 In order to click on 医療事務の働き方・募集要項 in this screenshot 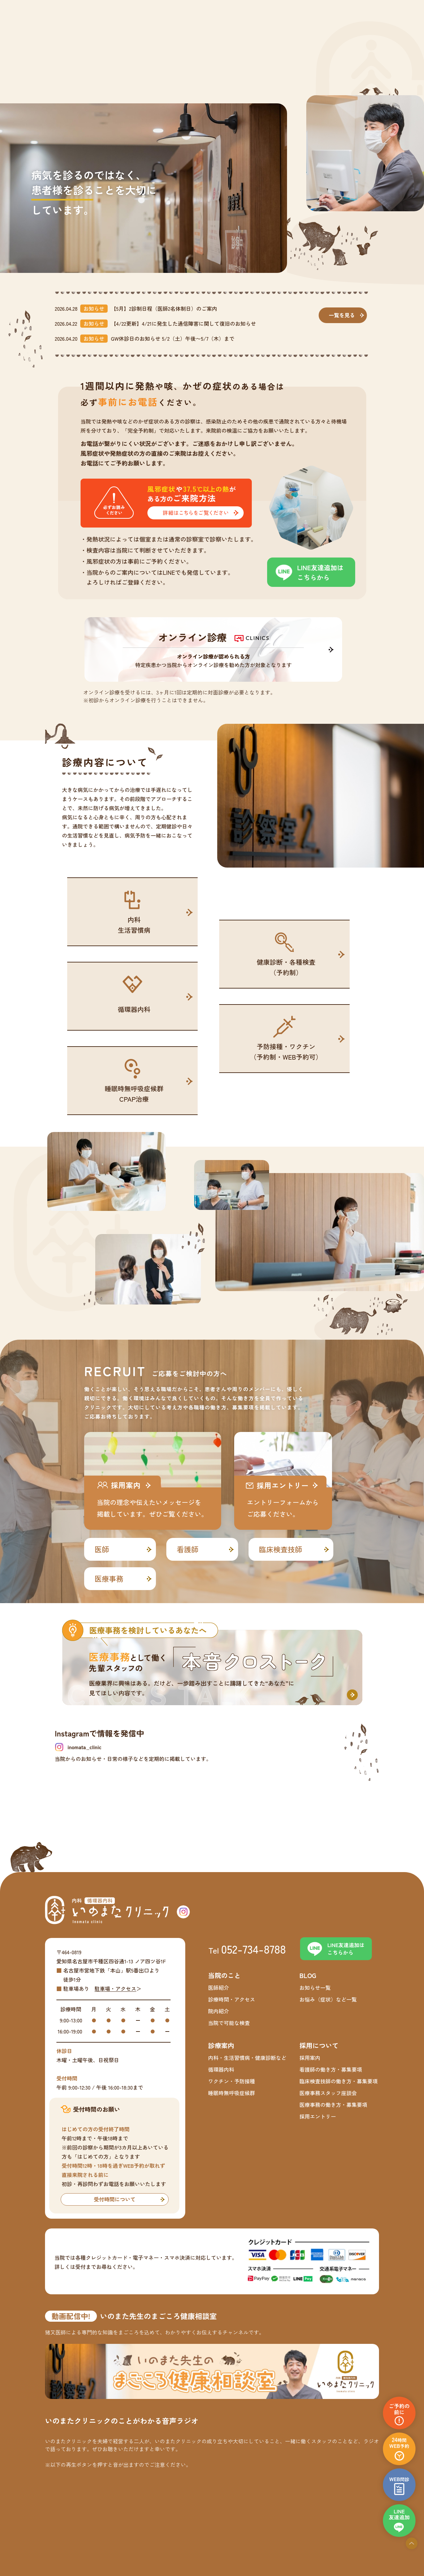, I will do `click(333, 2104)`.